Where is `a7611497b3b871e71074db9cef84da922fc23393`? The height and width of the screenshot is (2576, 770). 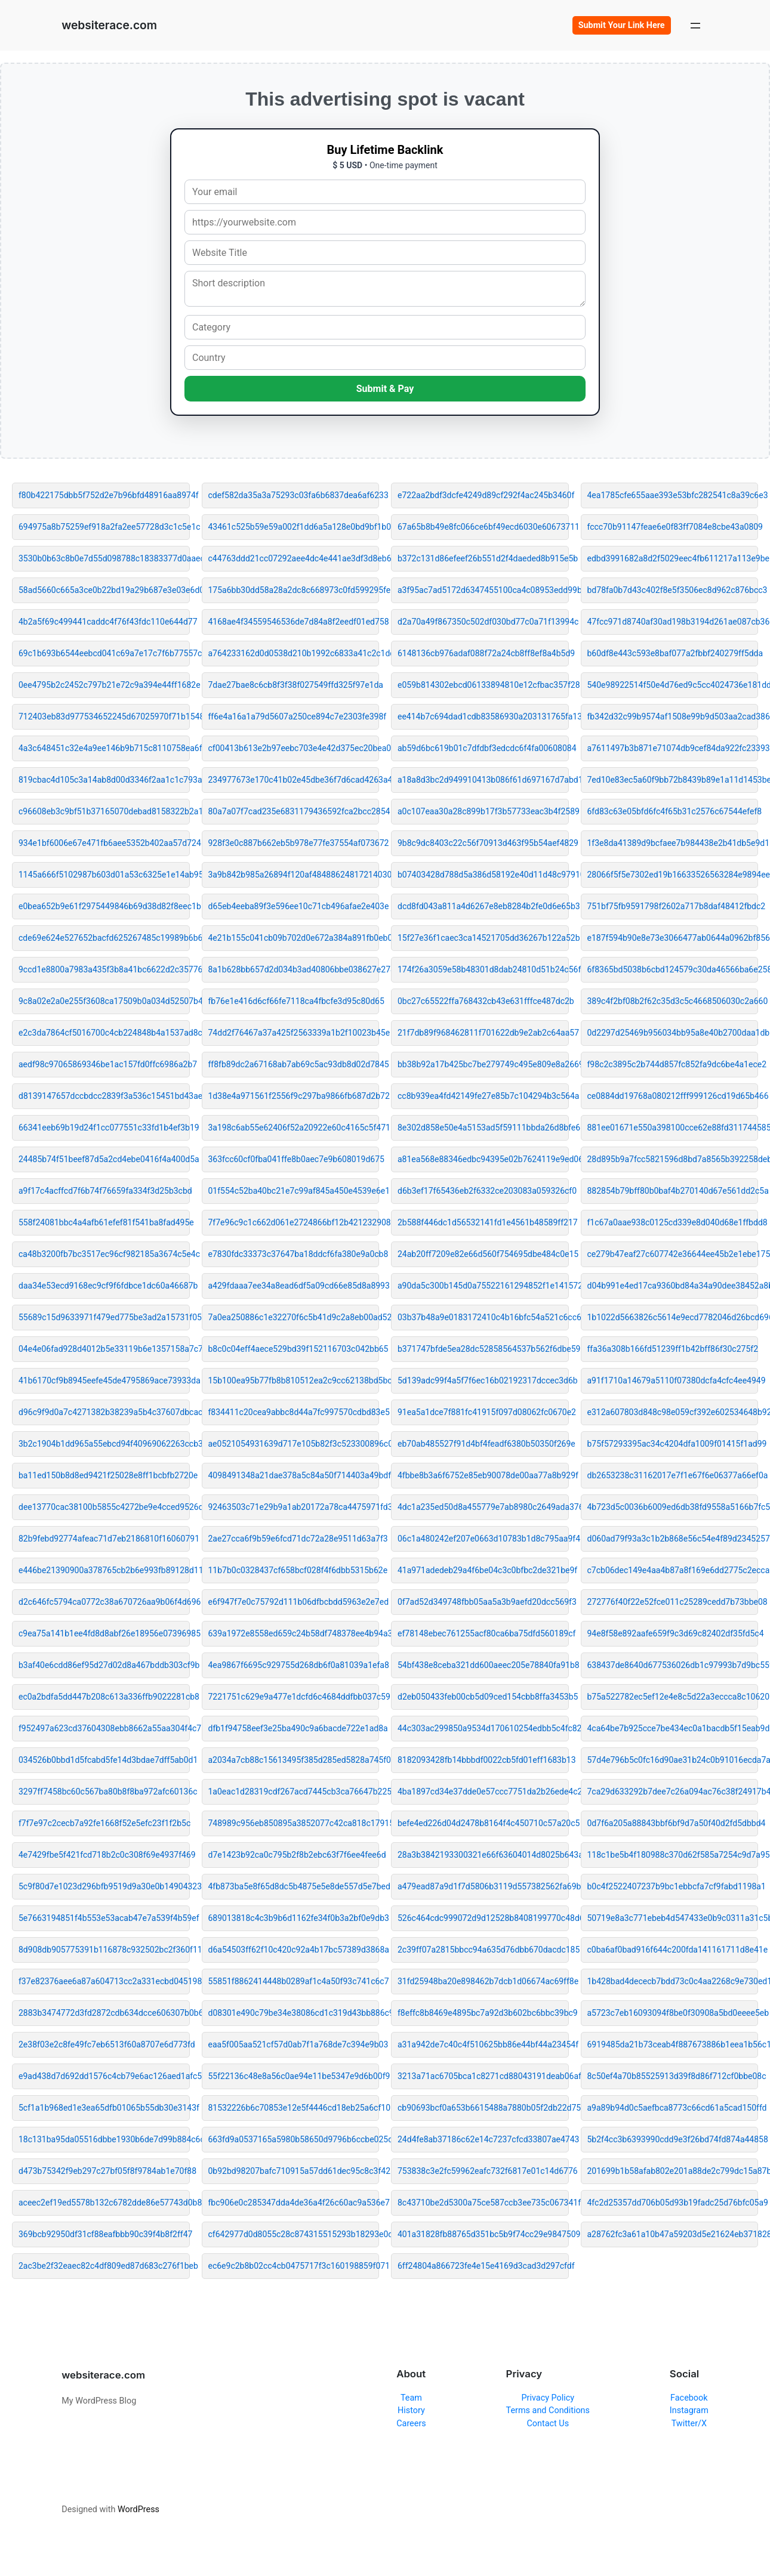
a7611497b3b871e71074db9cef84da922fc23393 is located at coordinates (673, 748).